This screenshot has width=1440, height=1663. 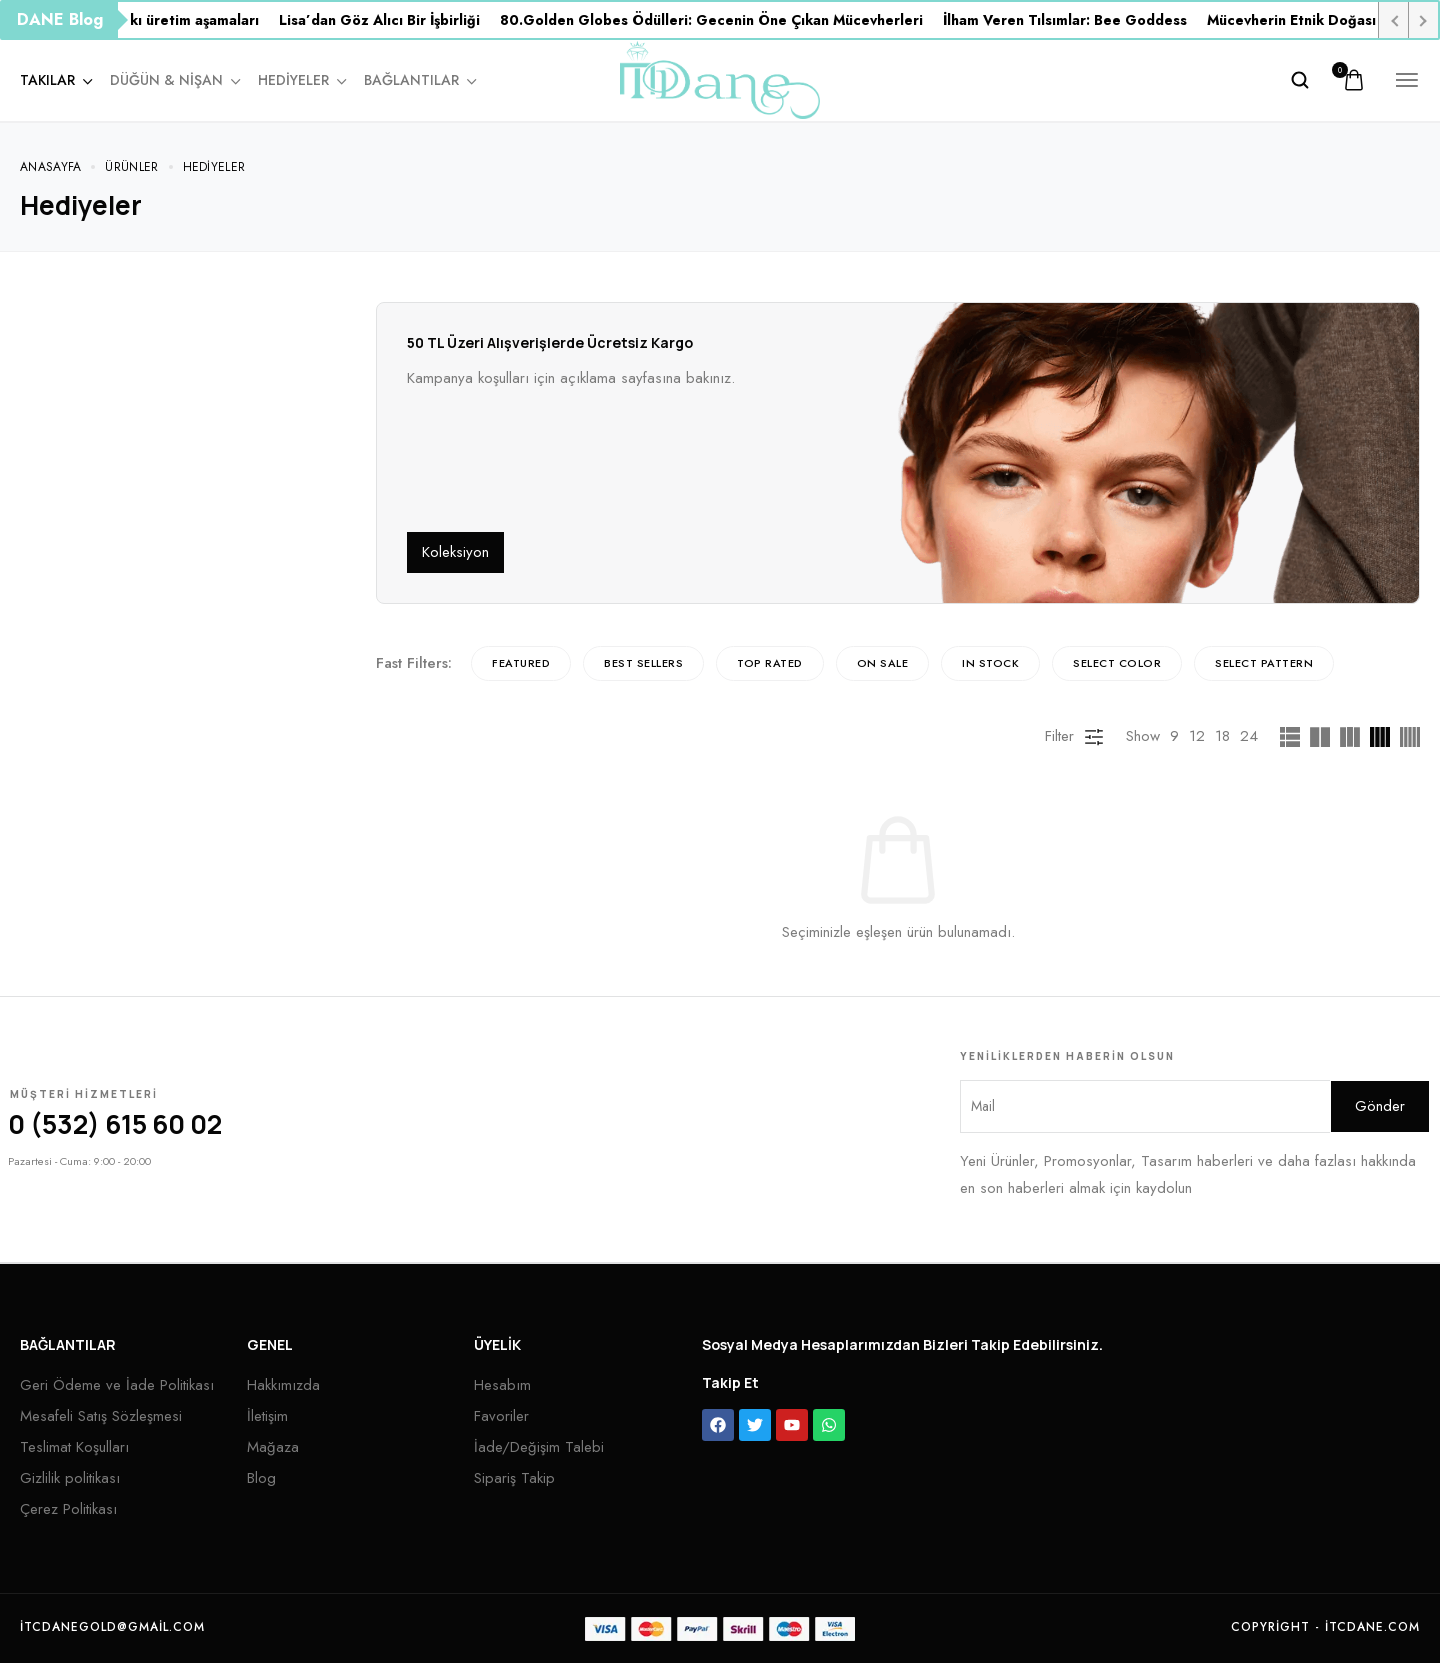 I want to click on In Stock, so click(x=990, y=663).